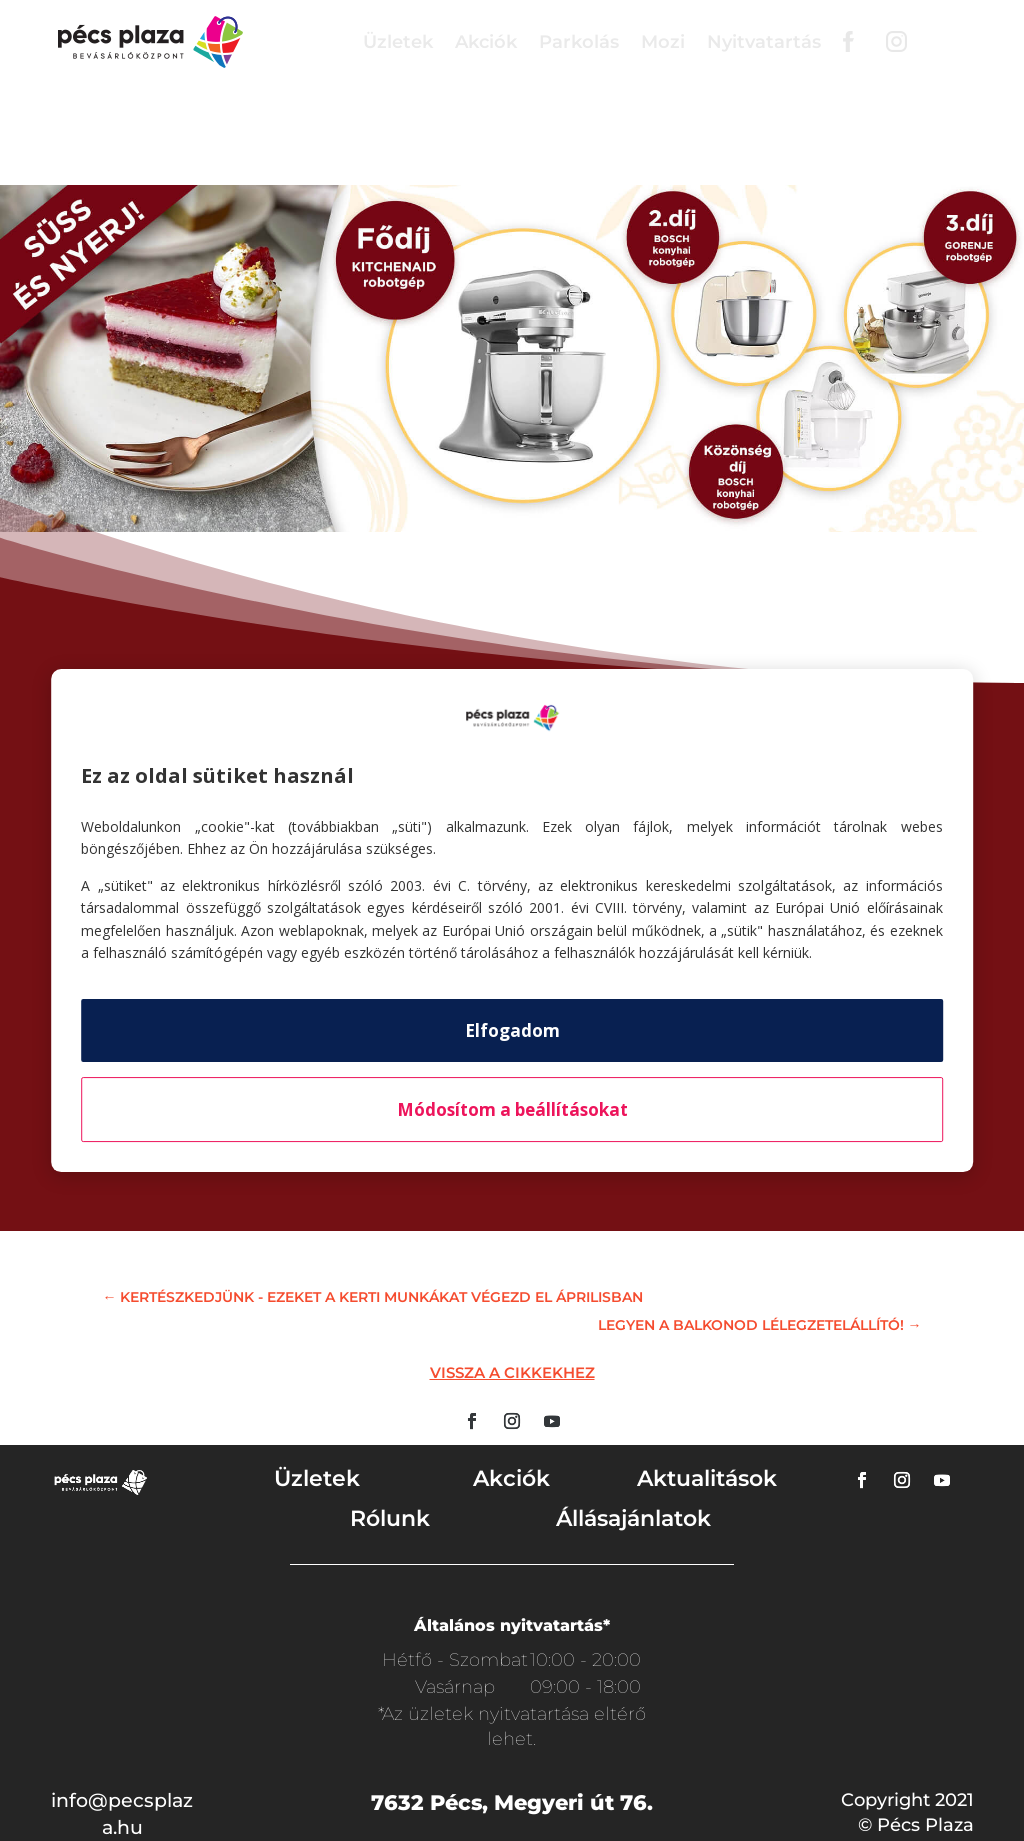  I want to click on Aktualitások, so click(707, 1478).